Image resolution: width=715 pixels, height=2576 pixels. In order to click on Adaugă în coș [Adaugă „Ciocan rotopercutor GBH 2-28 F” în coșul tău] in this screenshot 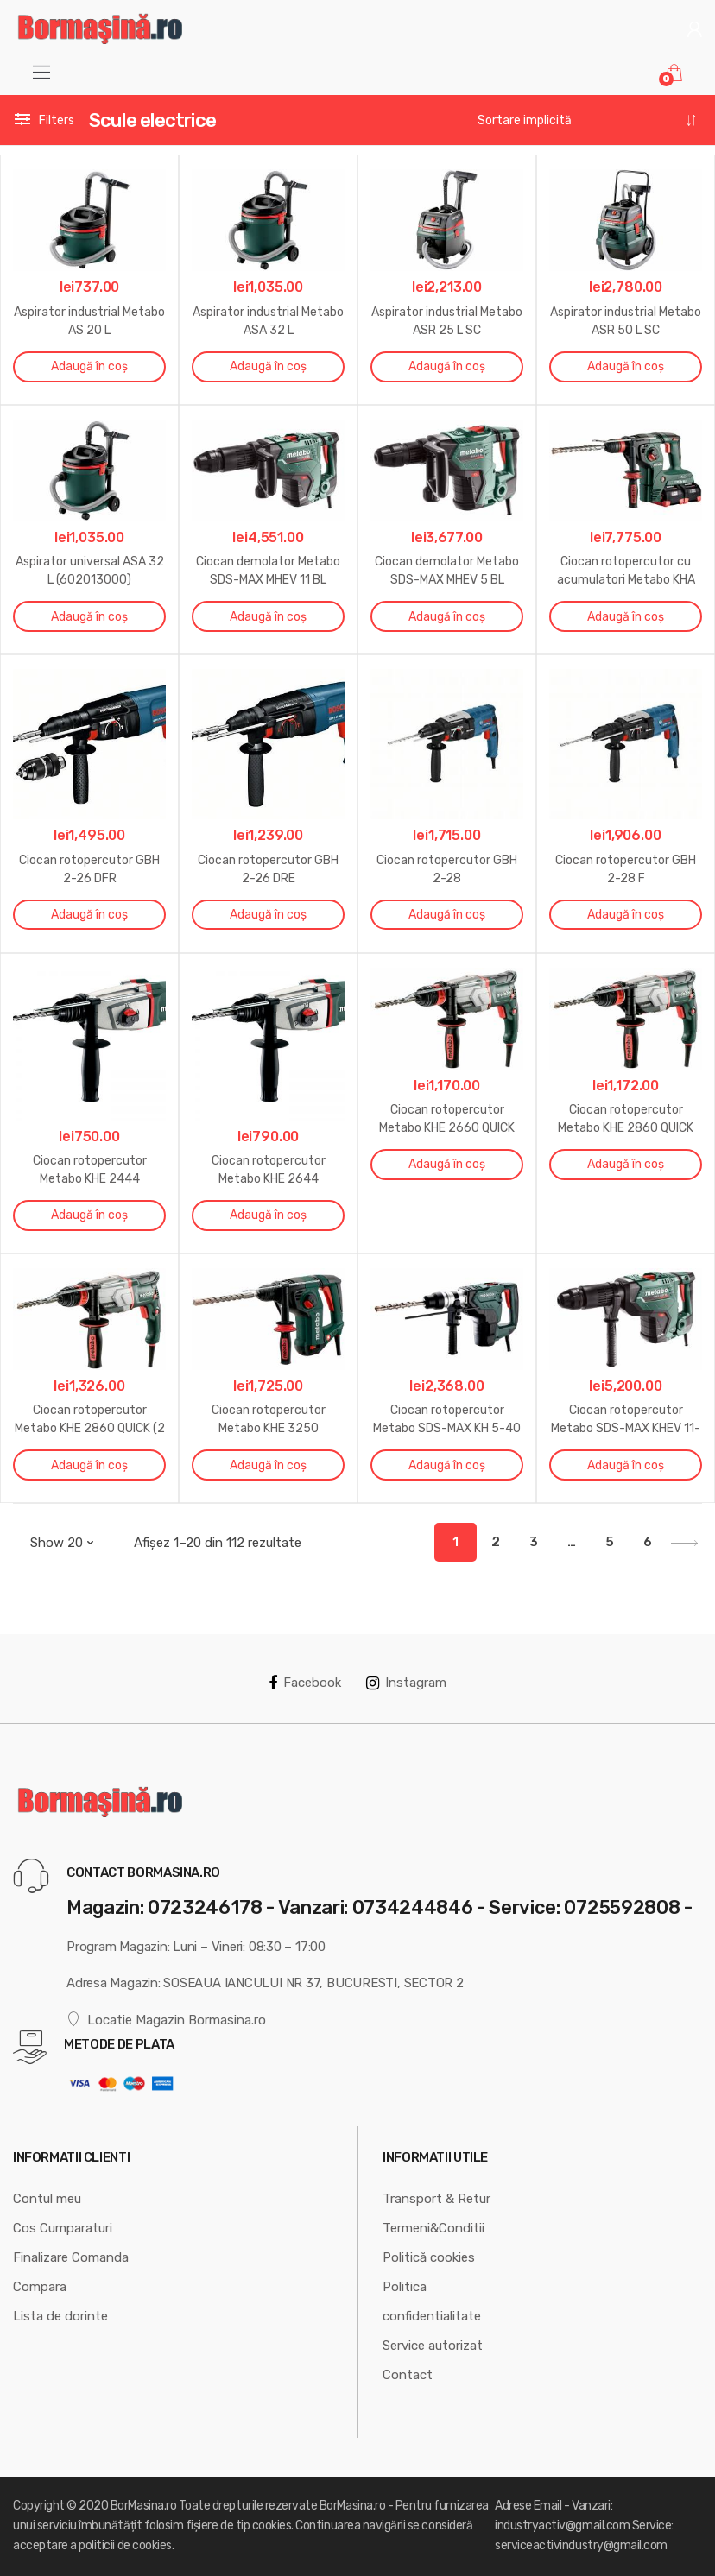, I will do `click(625, 914)`.